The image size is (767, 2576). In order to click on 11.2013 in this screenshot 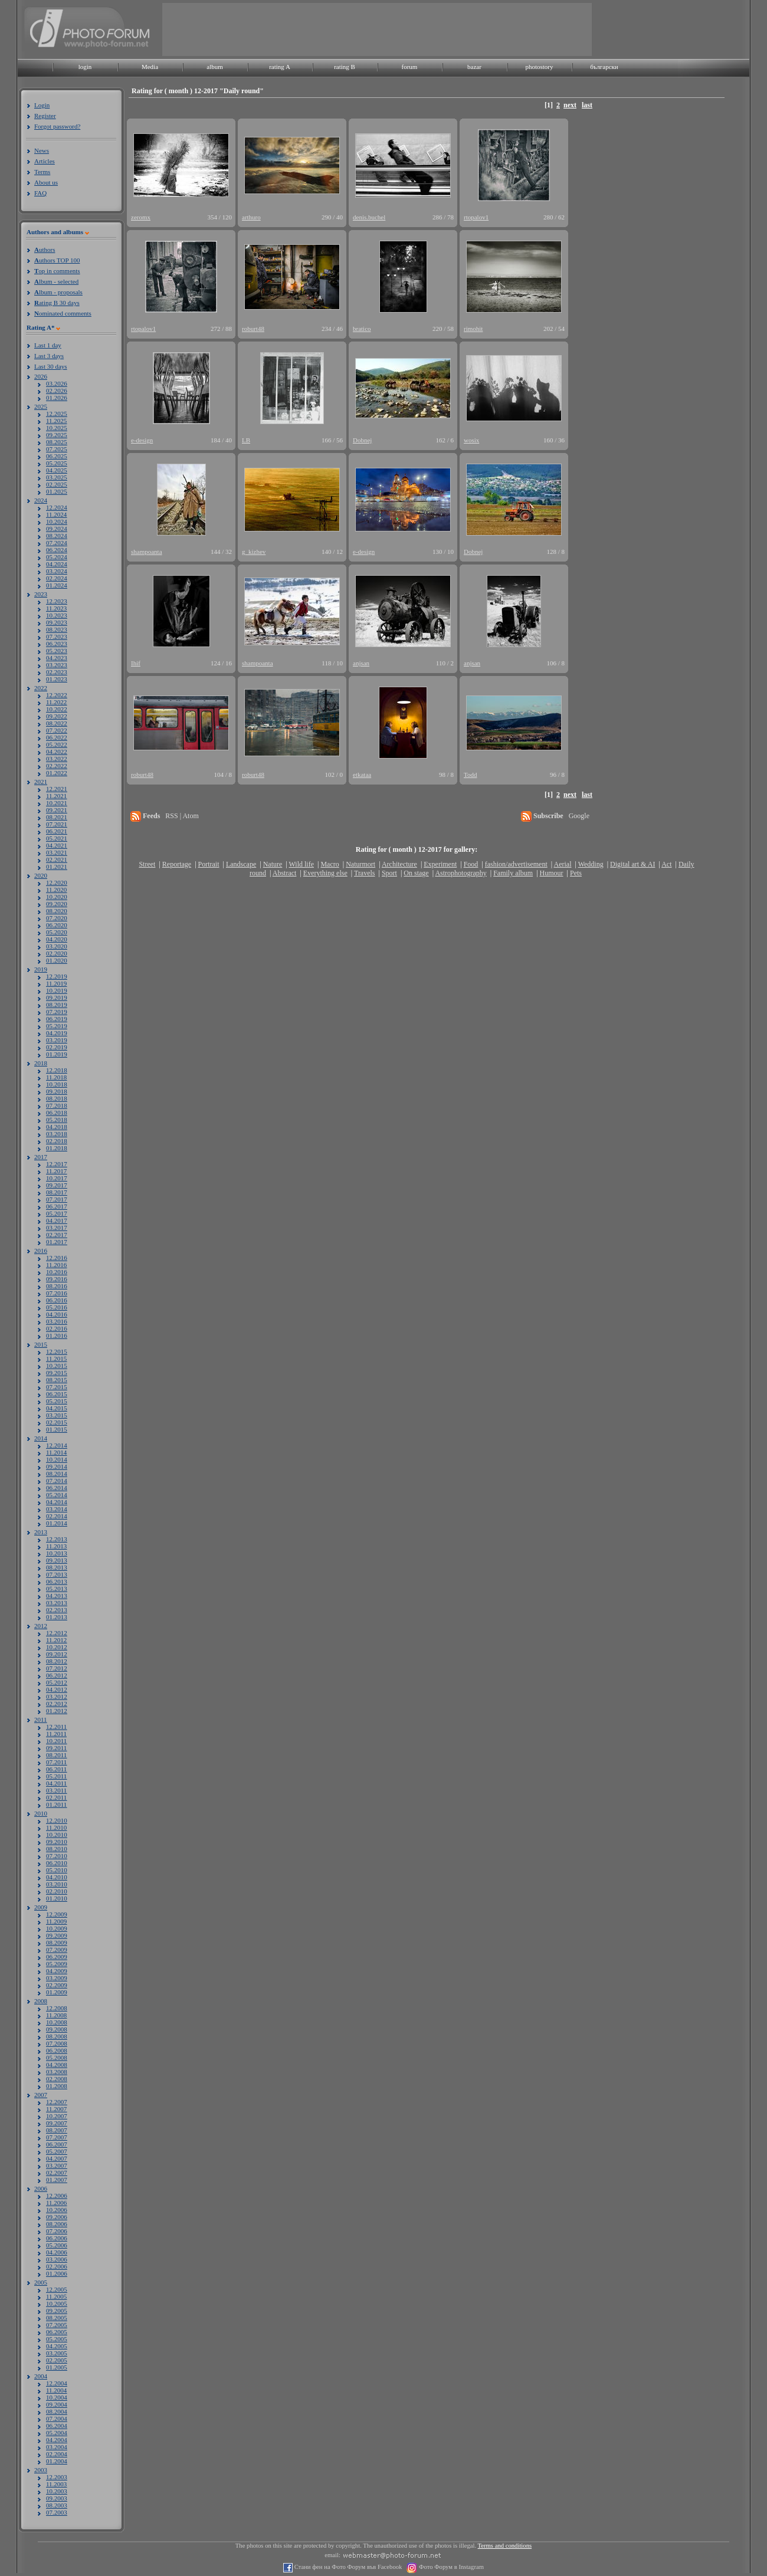, I will do `click(56, 1546)`.